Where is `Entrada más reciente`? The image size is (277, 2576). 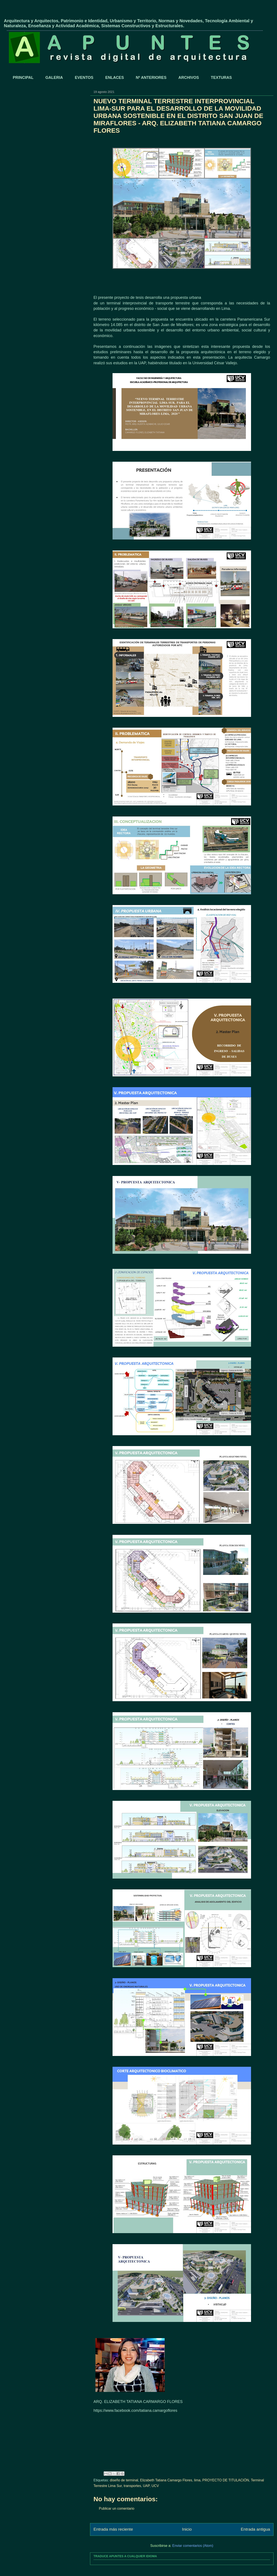 Entrada más reciente is located at coordinates (113, 2529).